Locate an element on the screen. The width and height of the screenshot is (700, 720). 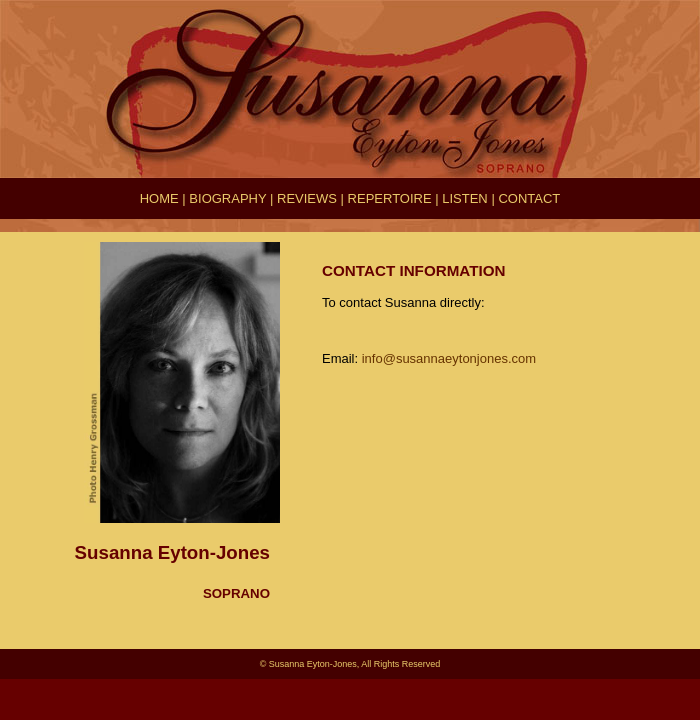
CONTACT is located at coordinates (529, 198).